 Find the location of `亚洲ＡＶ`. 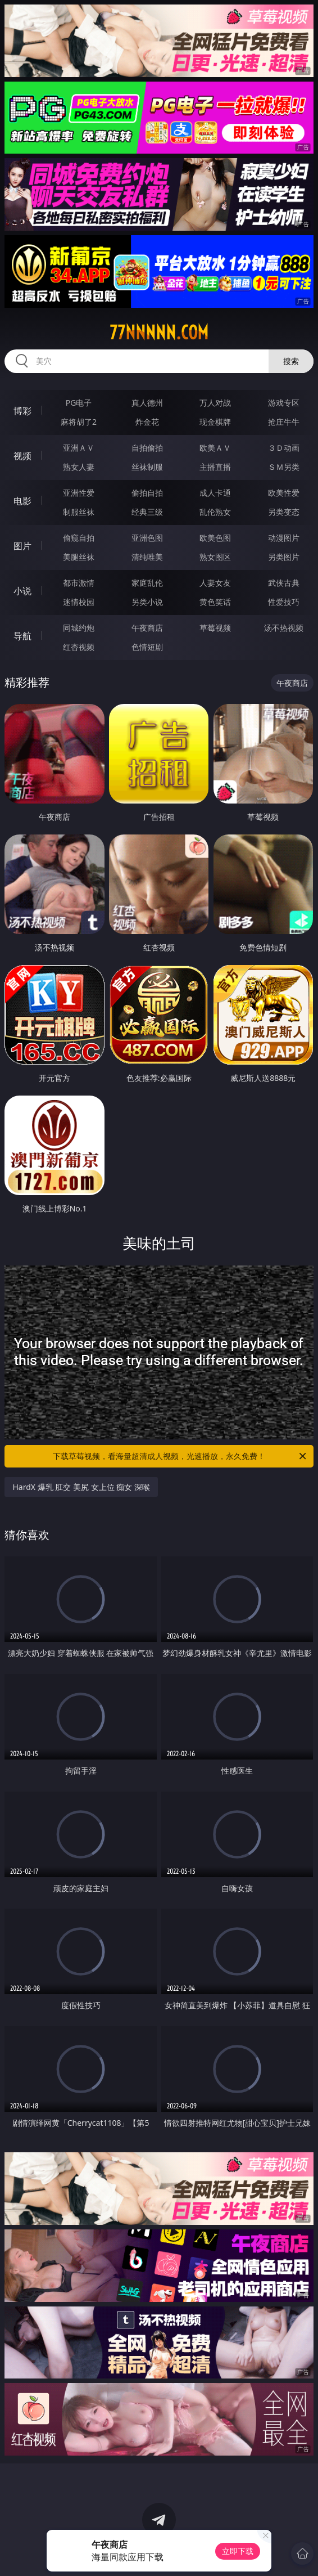

亚洲ＡＶ is located at coordinates (78, 447).